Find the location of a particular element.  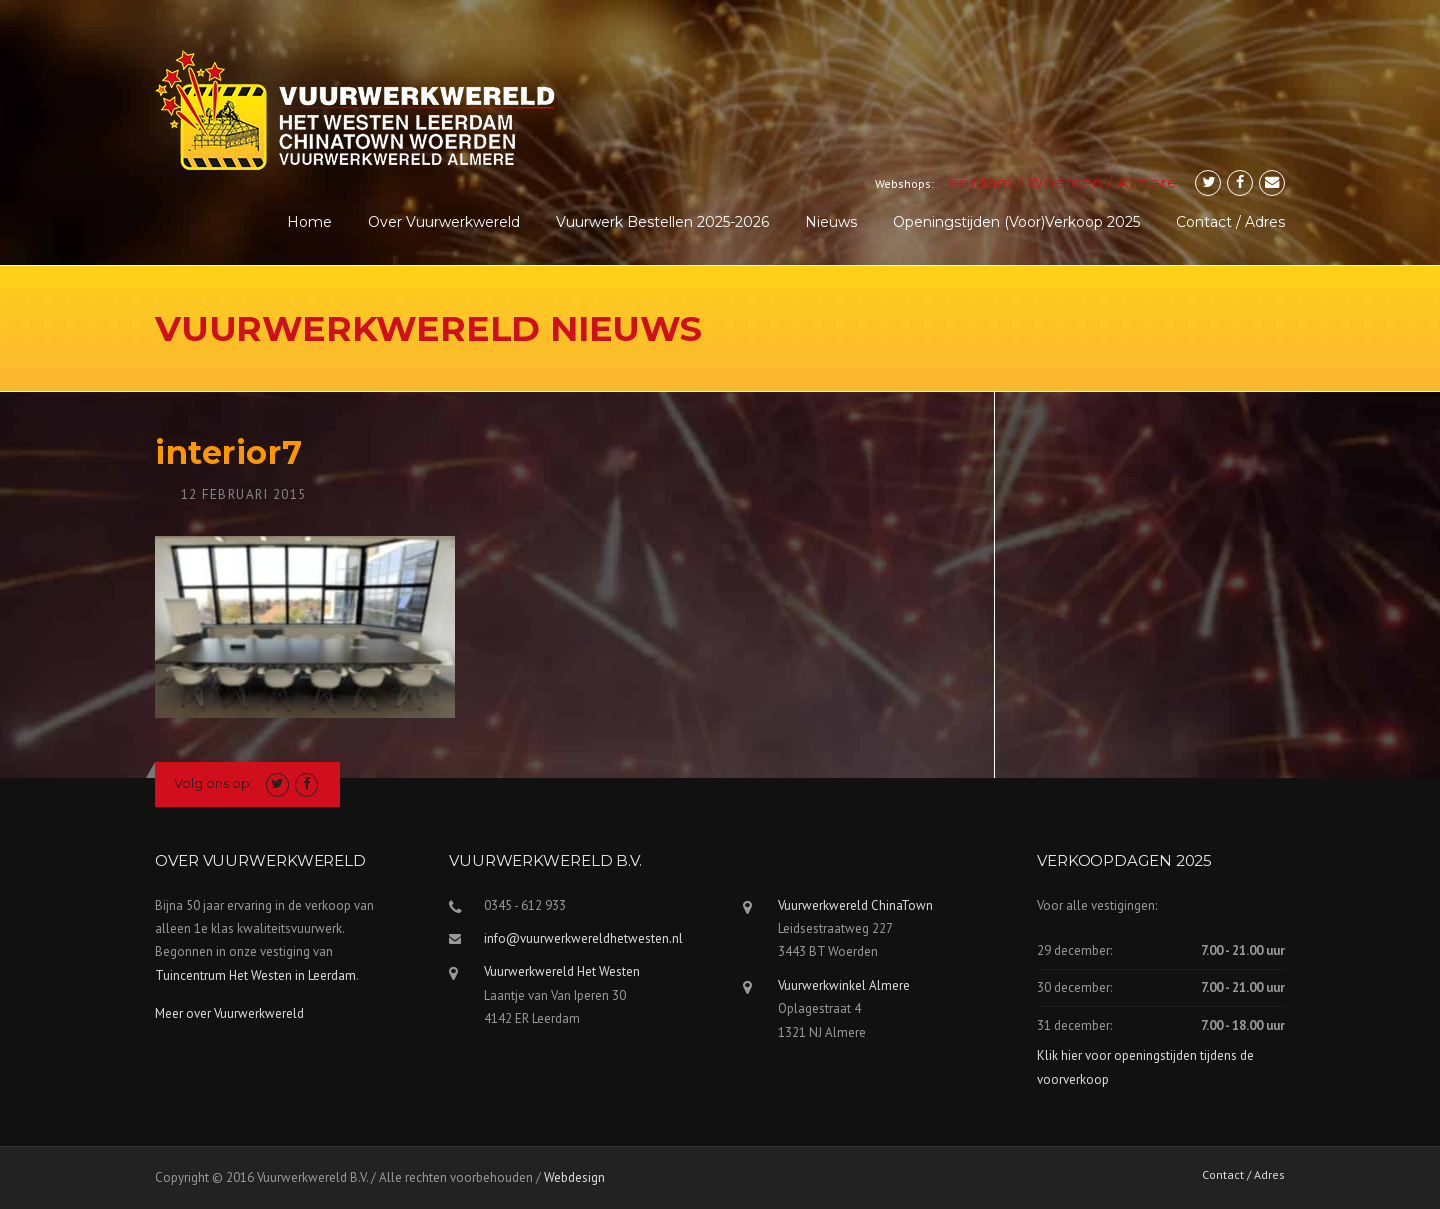

Meer over Vuurwerkwereld is located at coordinates (229, 1013).